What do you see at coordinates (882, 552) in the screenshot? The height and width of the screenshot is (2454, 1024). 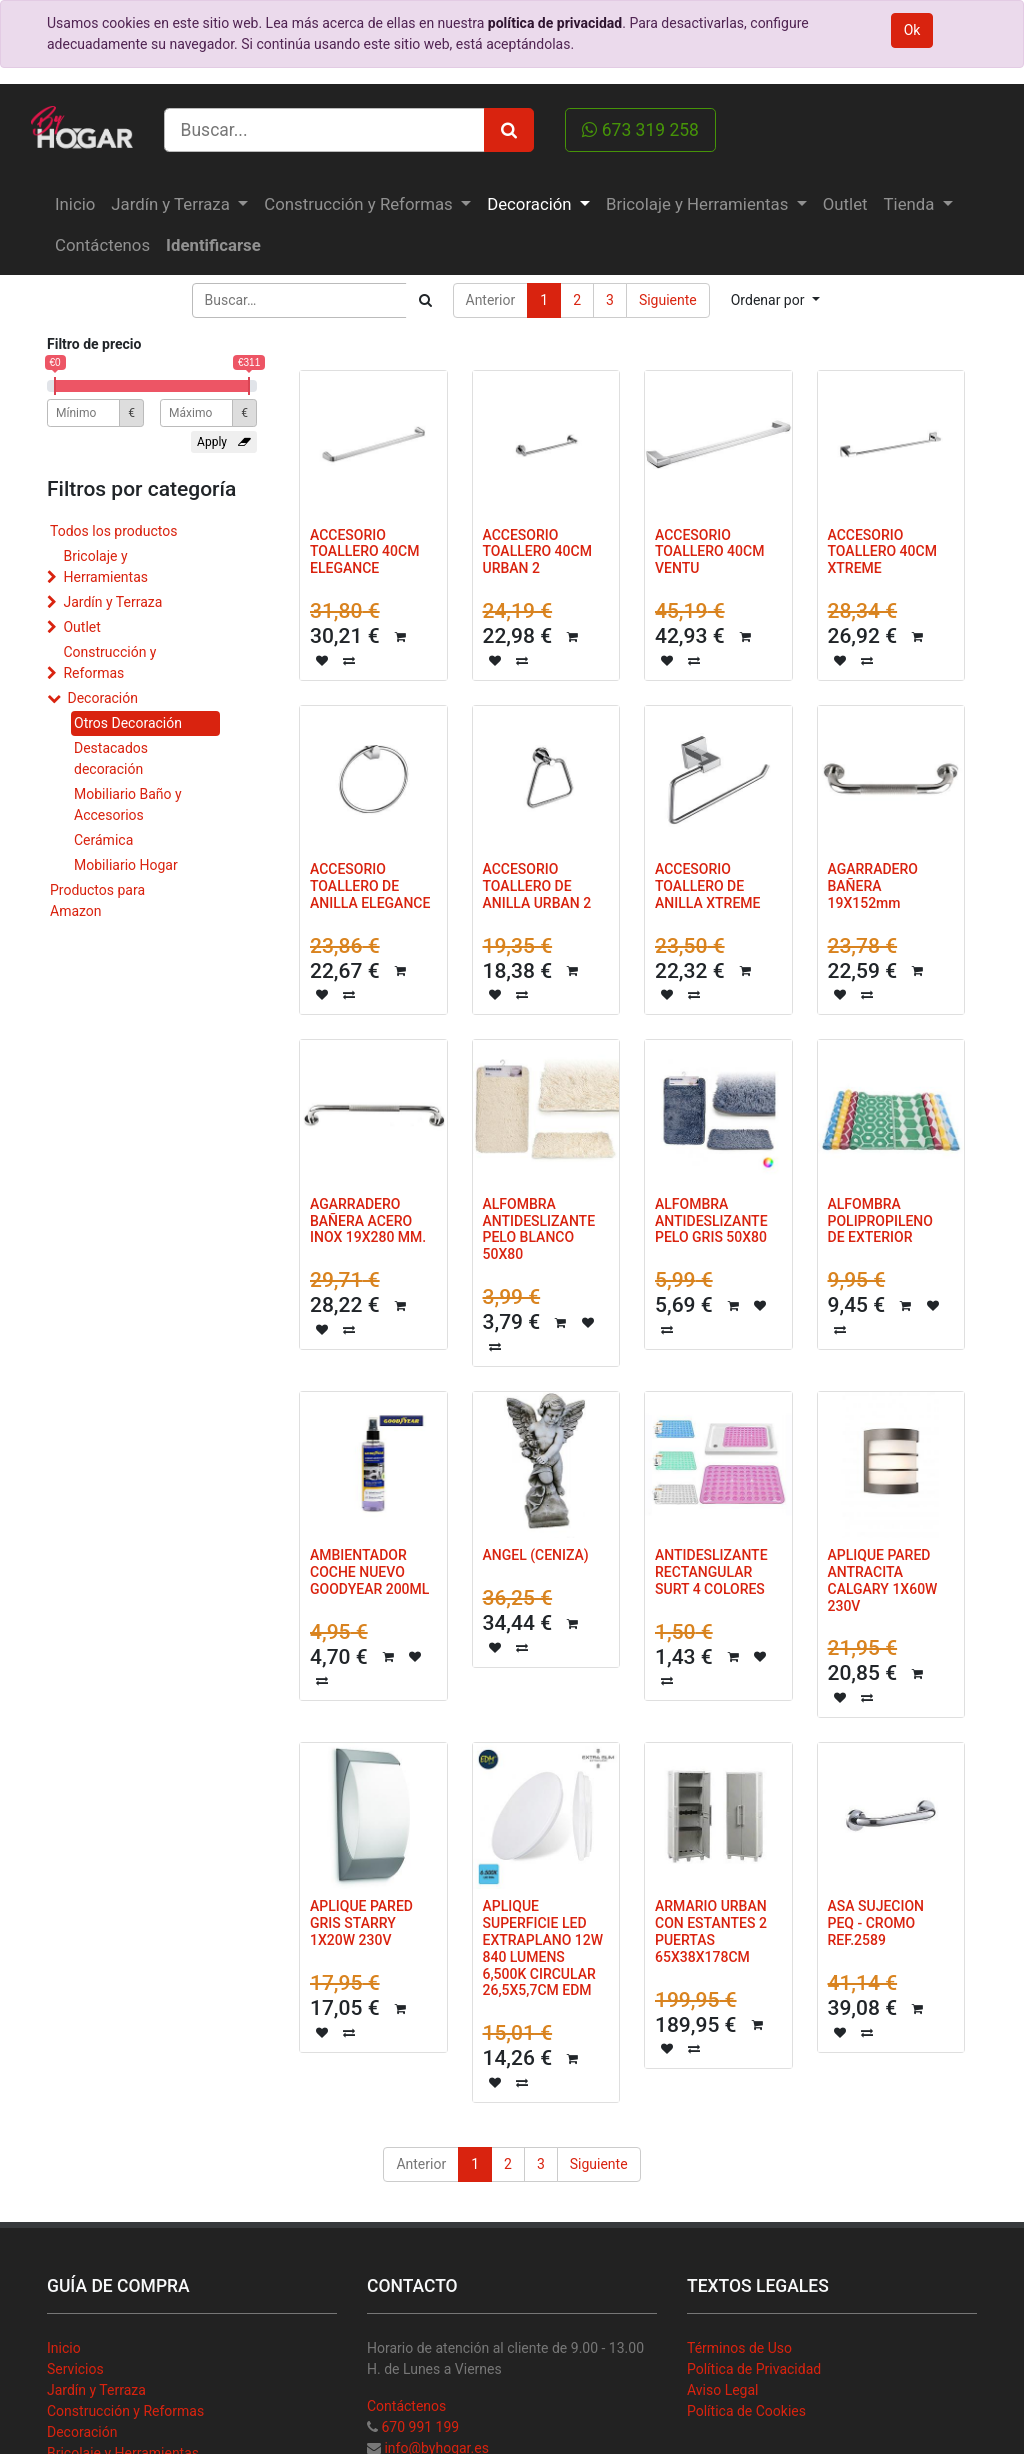 I see `ACCESORIO TOALLERO 40CM XTREME` at bounding box center [882, 552].